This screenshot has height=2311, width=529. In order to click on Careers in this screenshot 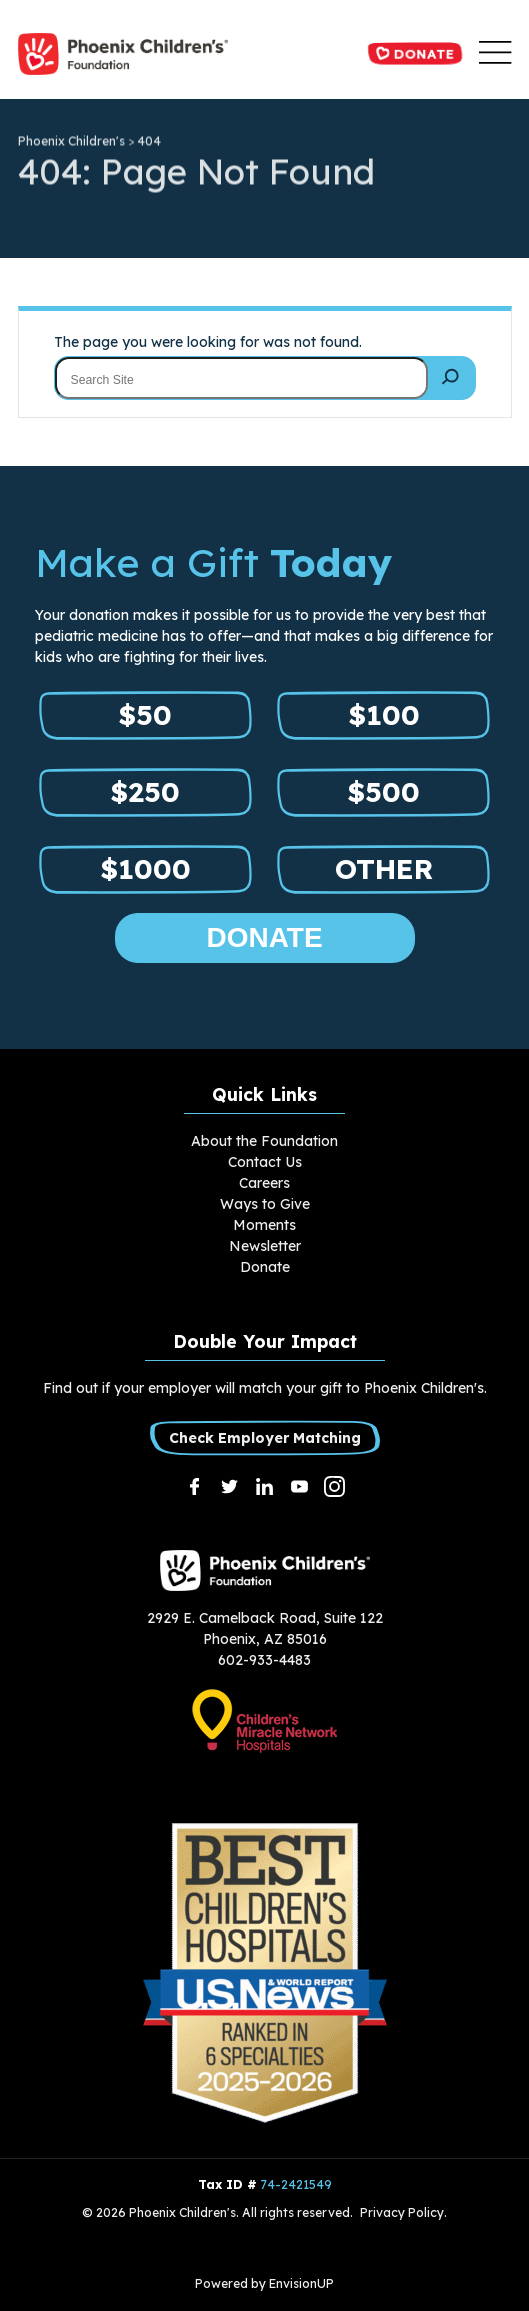, I will do `click(264, 1183)`.